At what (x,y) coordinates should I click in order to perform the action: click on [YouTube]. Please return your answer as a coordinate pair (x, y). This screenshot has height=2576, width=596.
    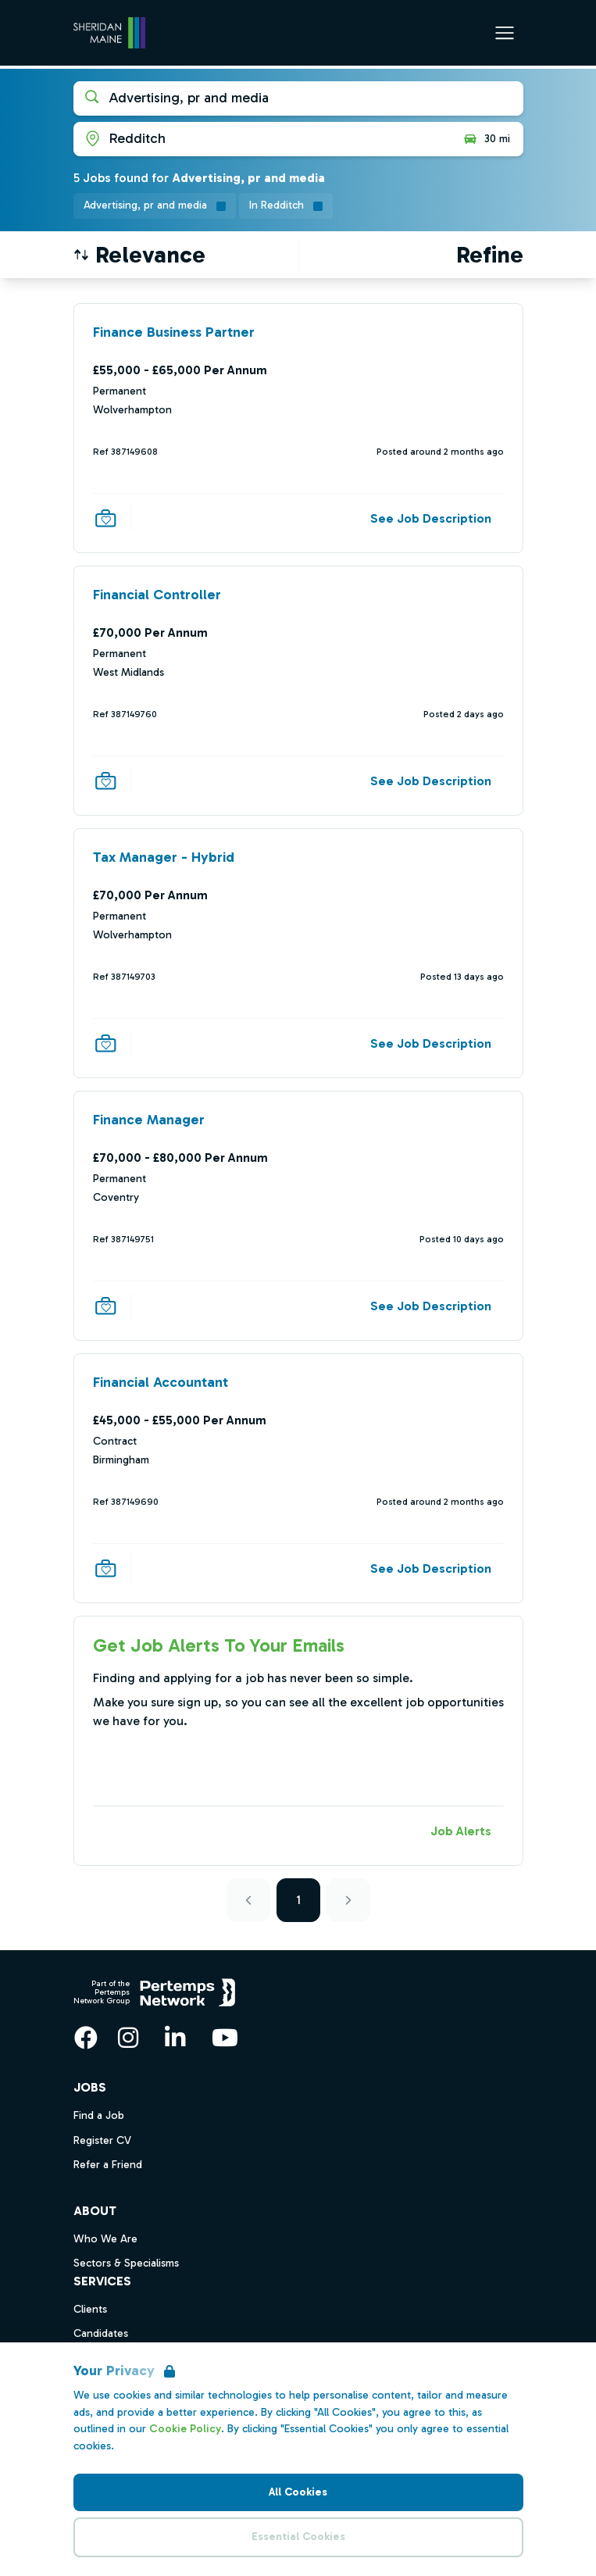
    Looking at the image, I should click on (225, 2037).